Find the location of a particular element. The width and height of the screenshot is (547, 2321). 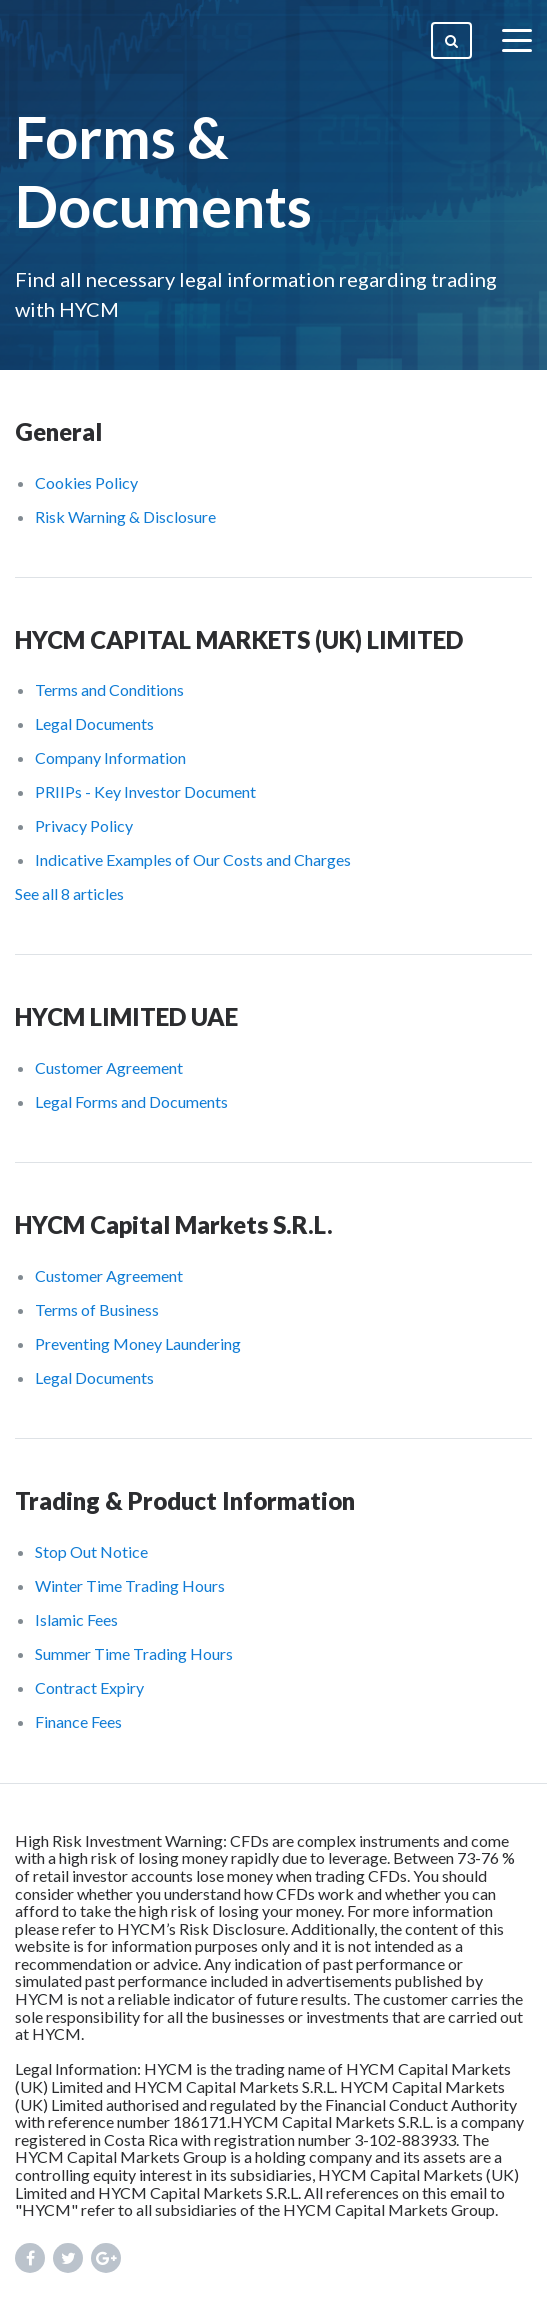

Terms of Business is located at coordinates (97, 1309).